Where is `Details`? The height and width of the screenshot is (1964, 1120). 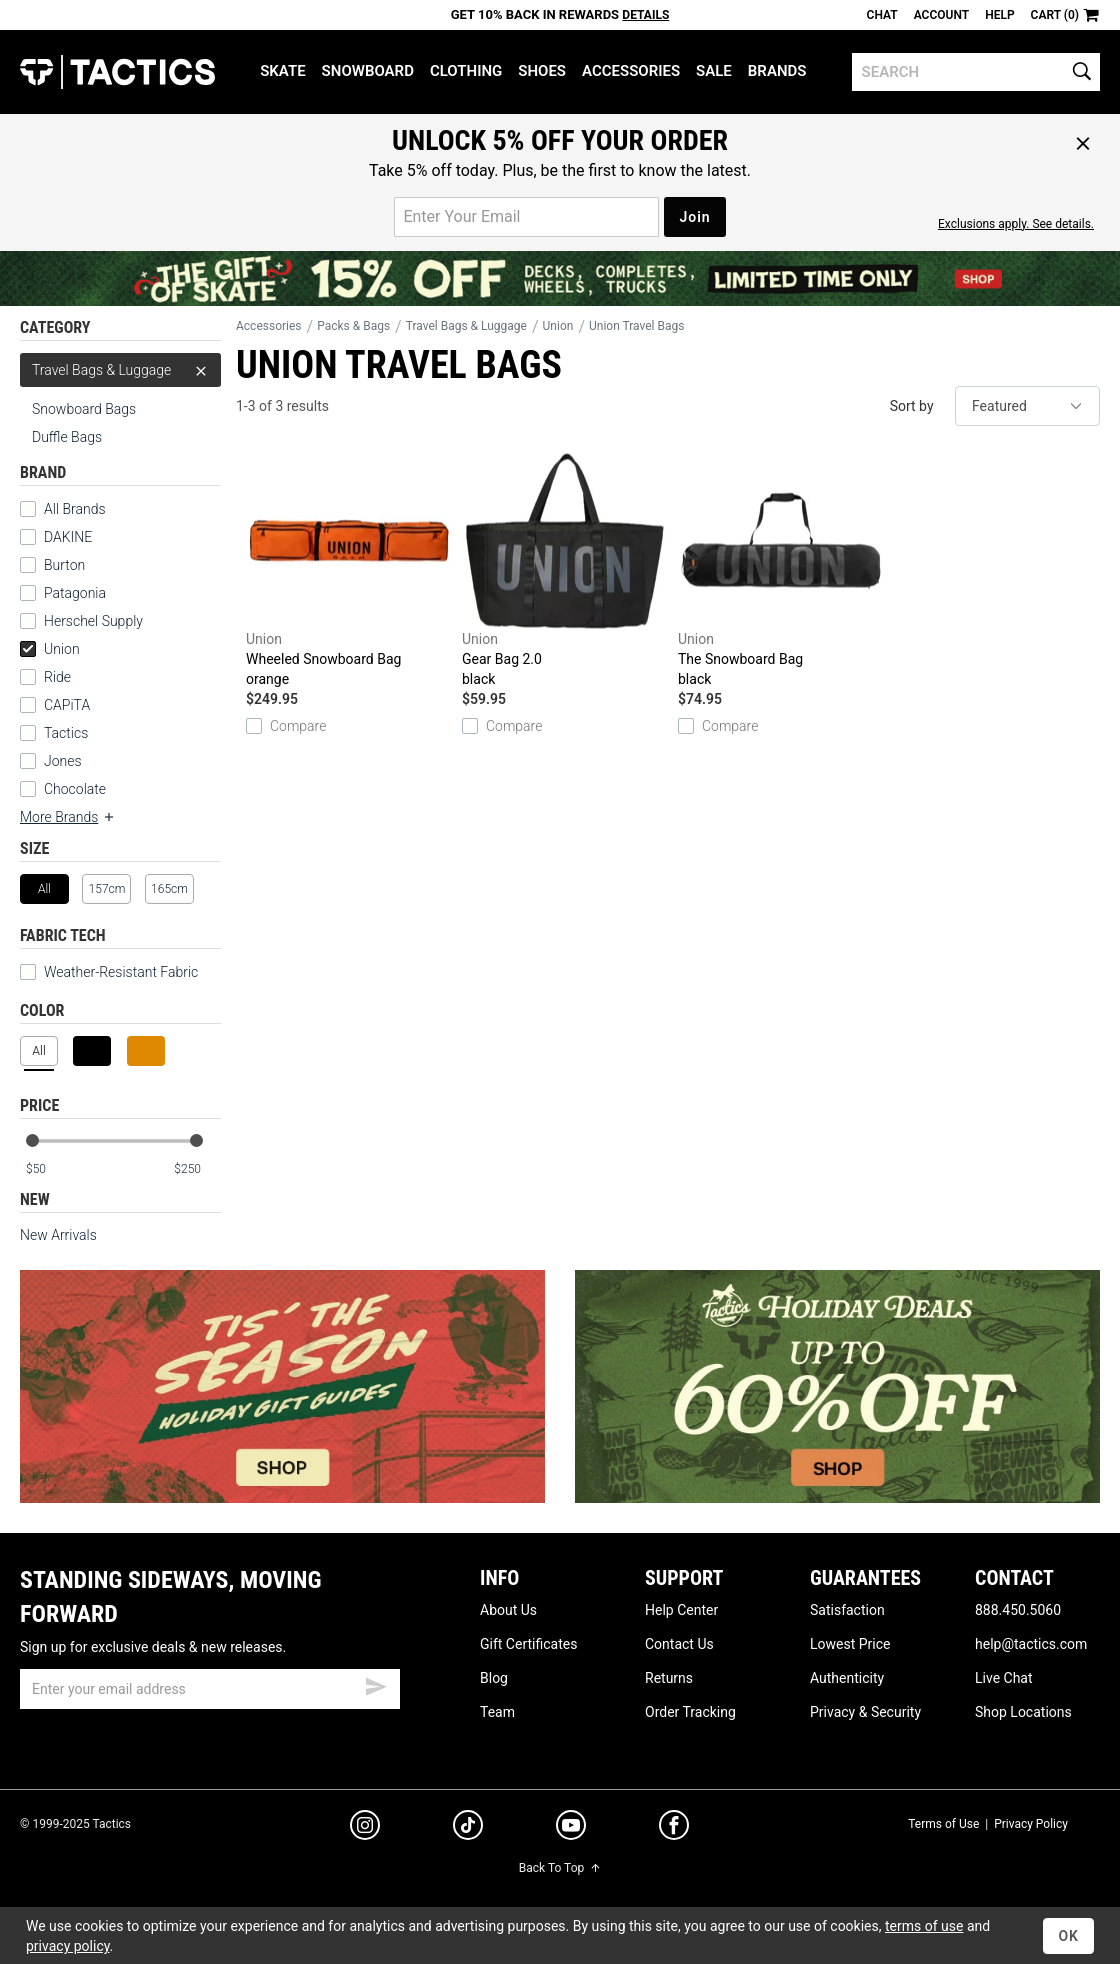
Details is located at coordinates (645, 15).